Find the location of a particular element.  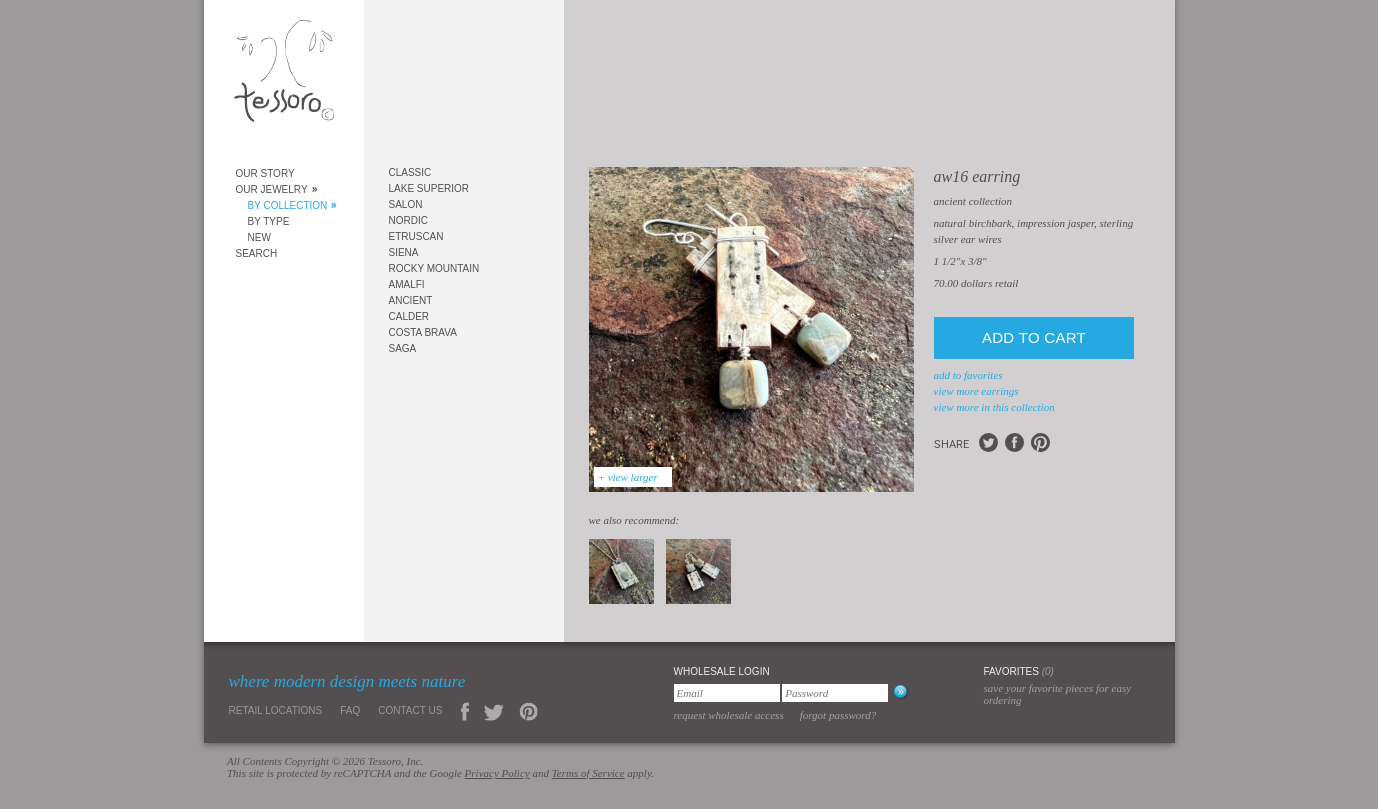

FAQ is located at coordinates (350, 710).